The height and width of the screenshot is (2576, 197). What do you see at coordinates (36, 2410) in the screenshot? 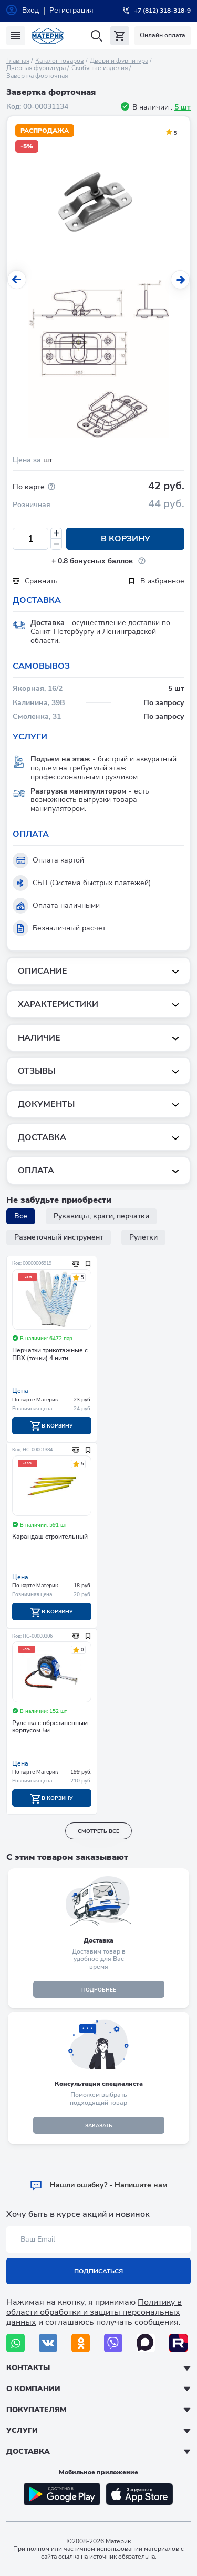
I see `Покупателям` at bounding box center [36, 2410].